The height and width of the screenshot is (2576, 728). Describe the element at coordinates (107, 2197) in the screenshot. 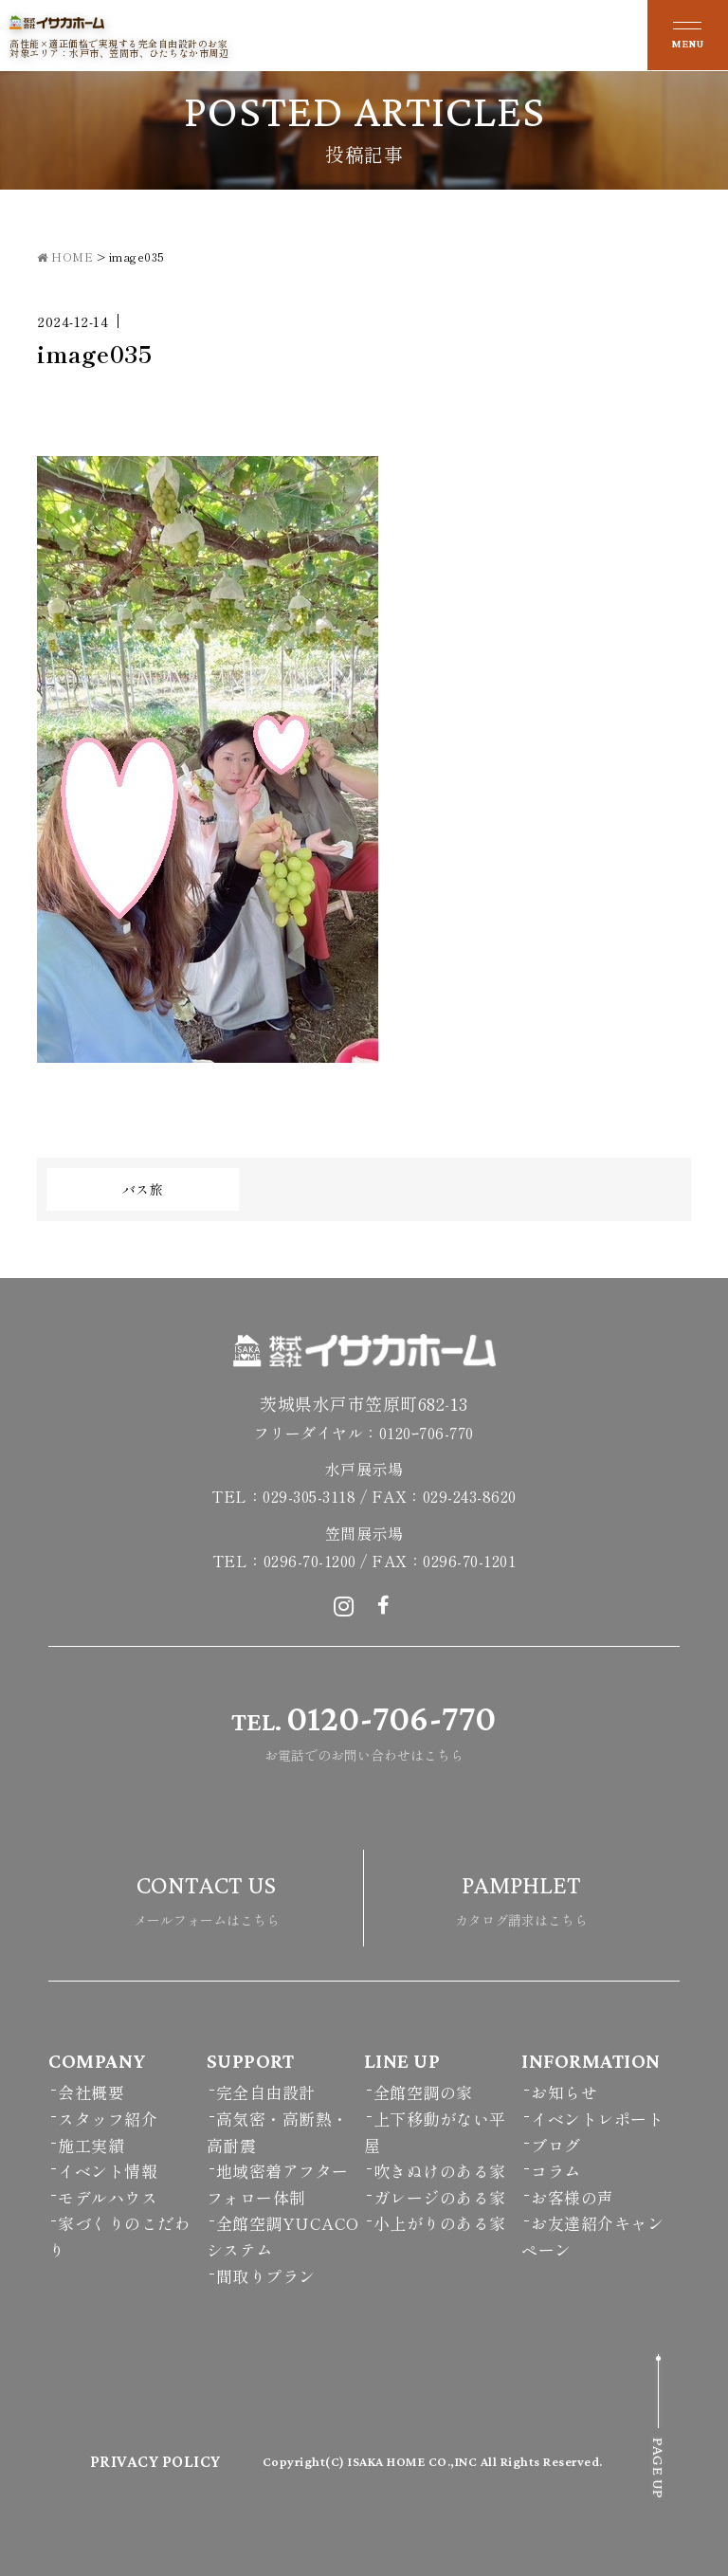

I see `モデルハウス` at that location.